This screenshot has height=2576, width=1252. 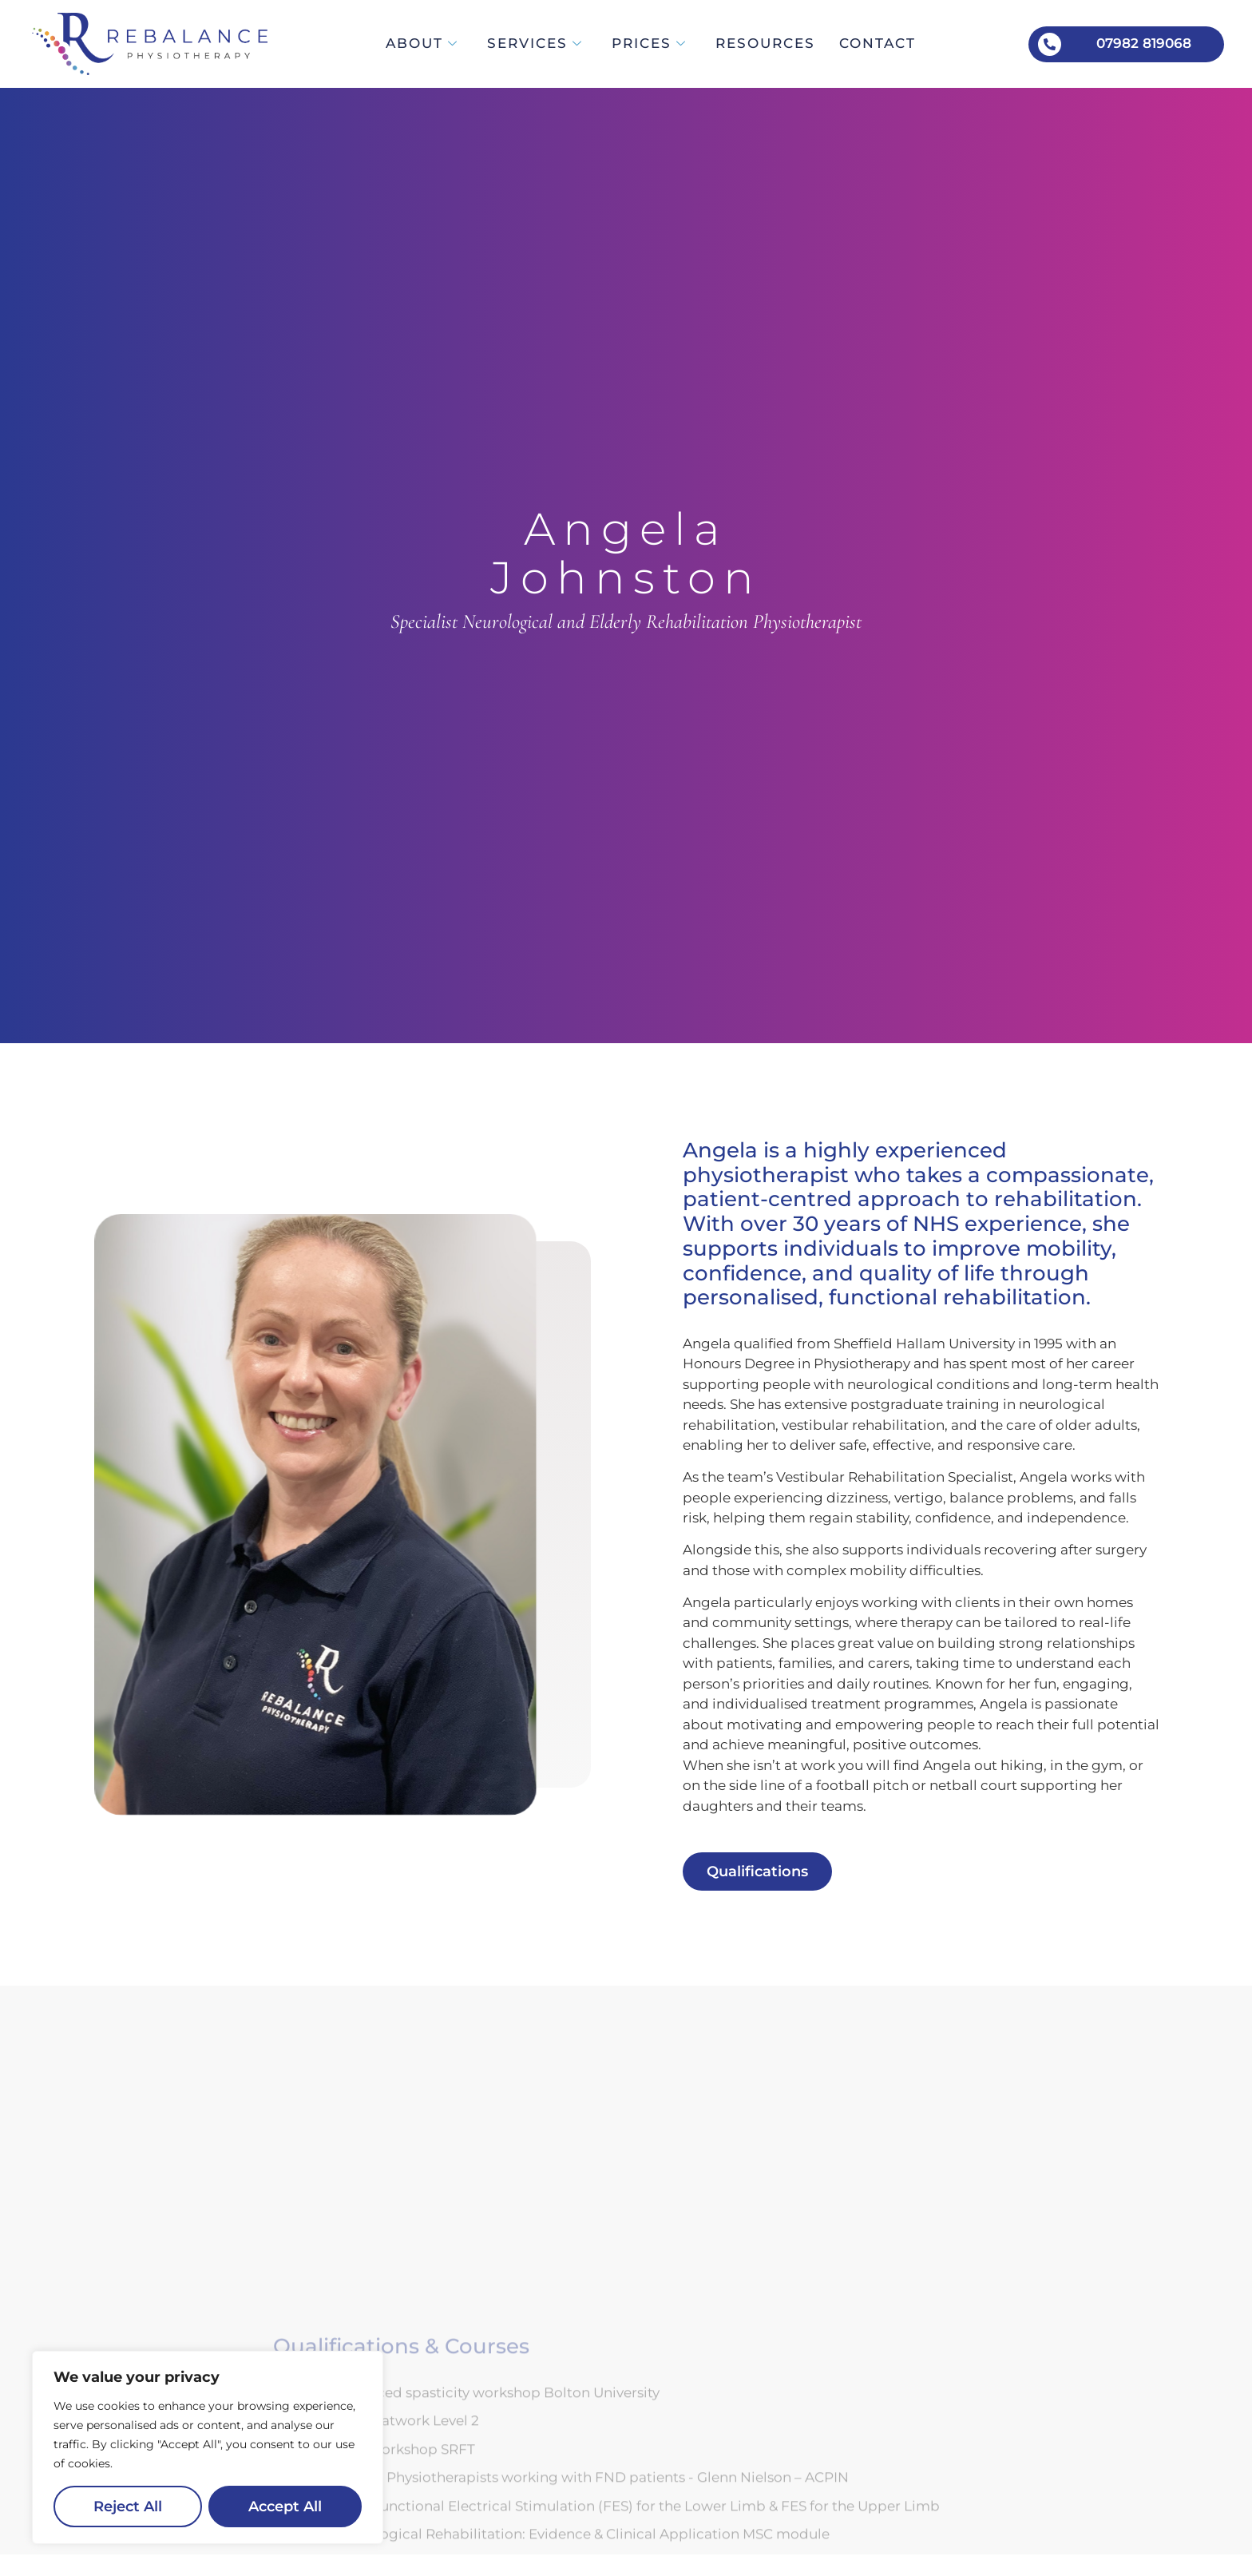 What do you see at coordinates (422, 43) in the screenshot?
I see `About` at bounding box center [422, 43].